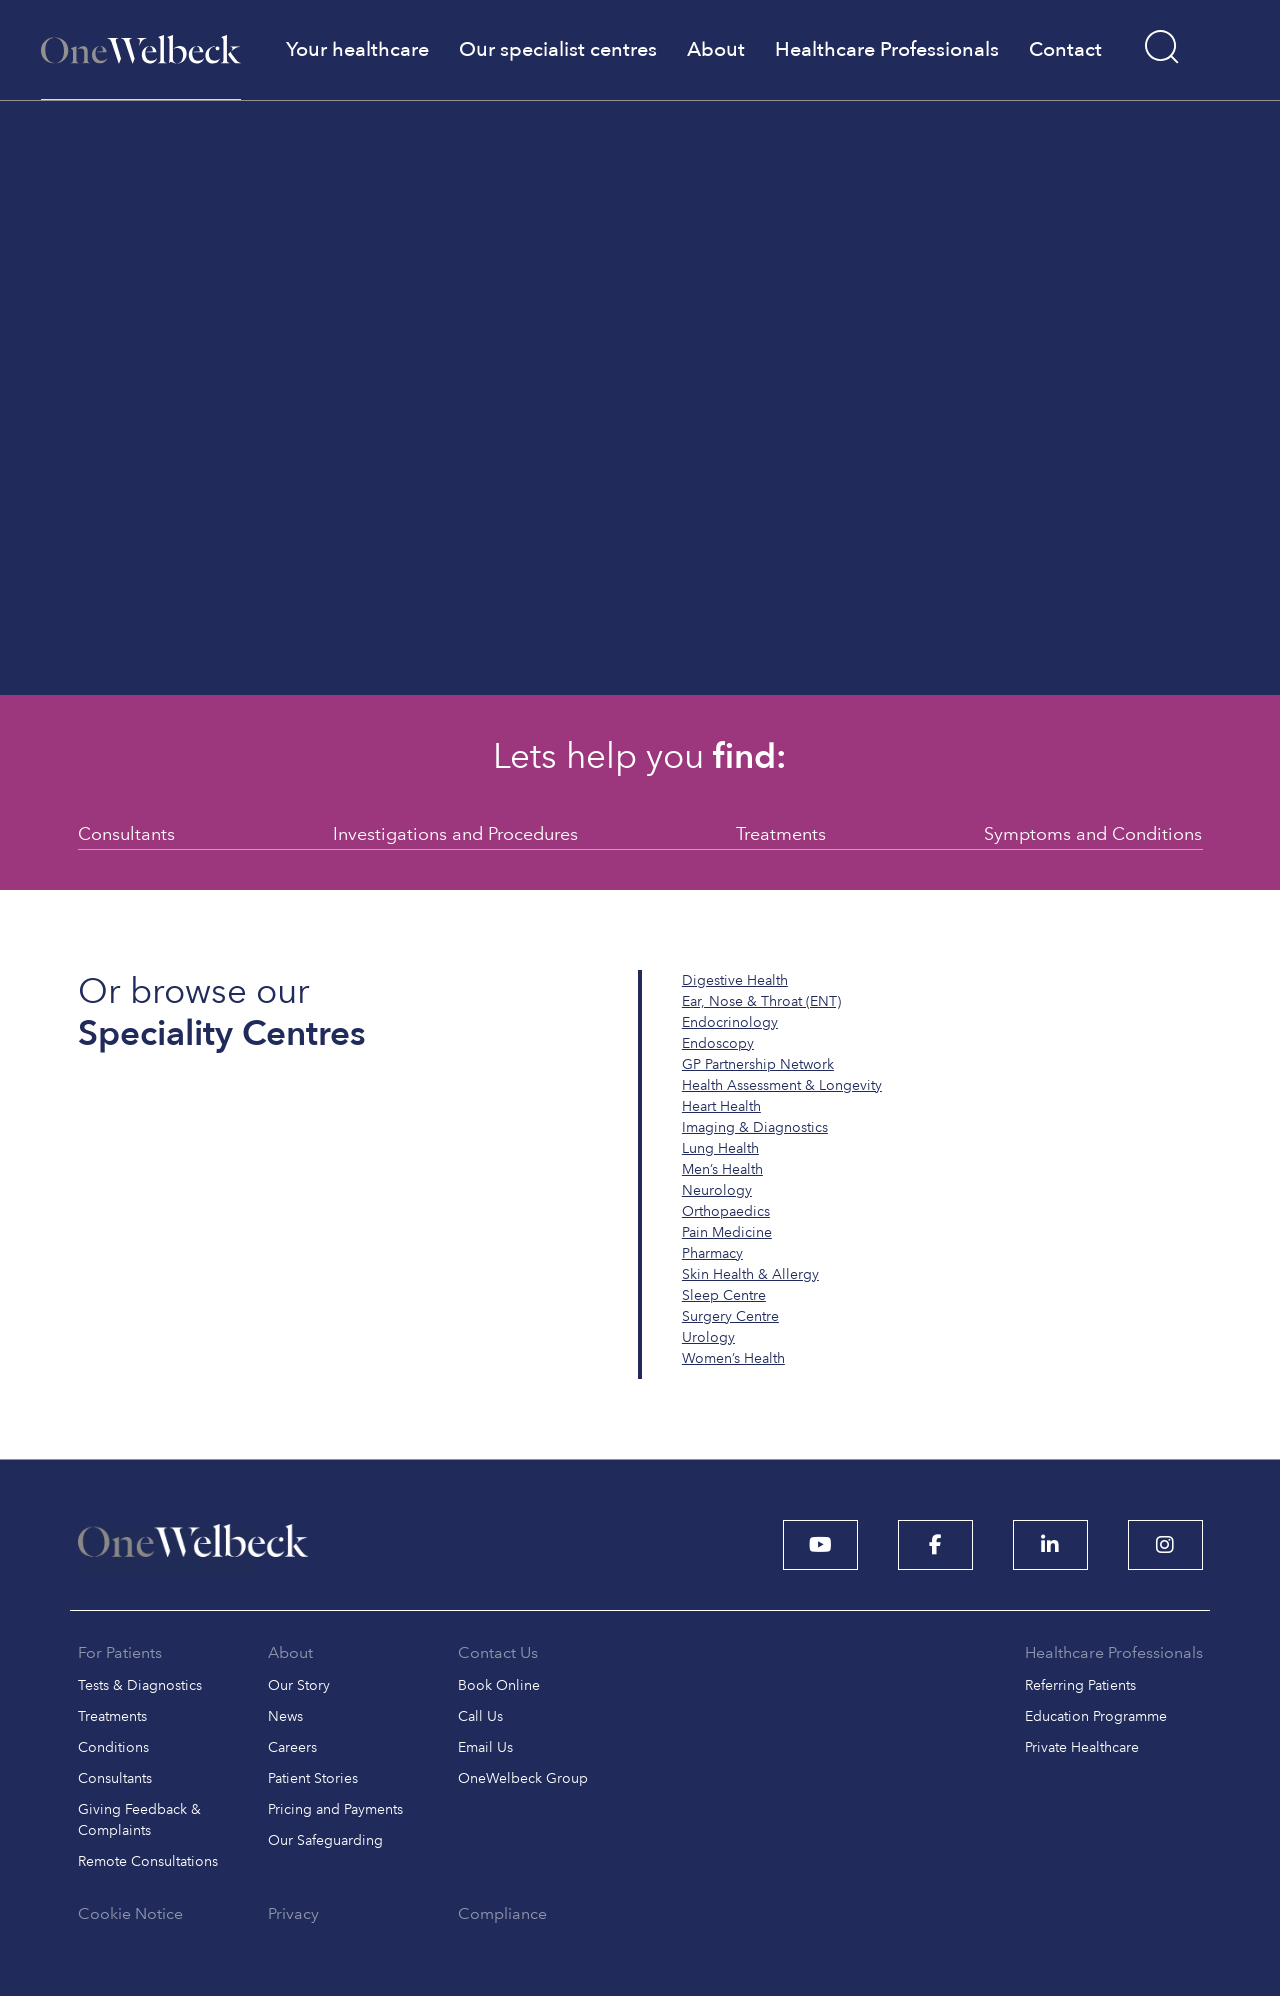  What do you see at coordinates (718, 1043) in the screenshot?
I see `Endoscopy` at bounding box center [718, 1043].